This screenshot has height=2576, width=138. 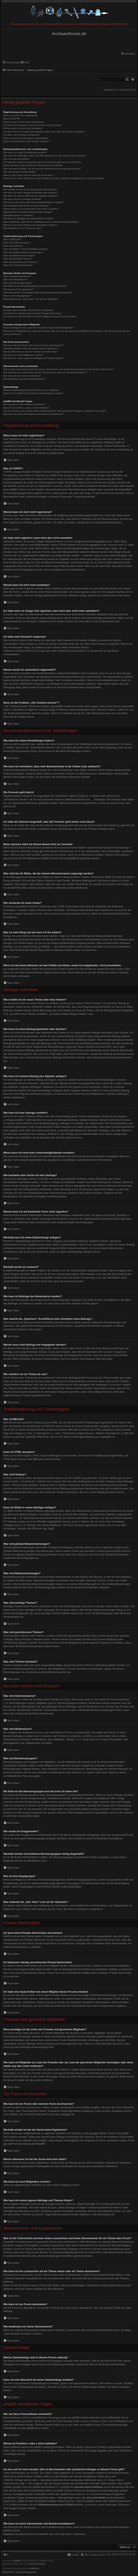 What do you see at coordinates (32, 125) in the screenshot?
I see `Ich habe mich registriert, kann mich aber nicht anmelden!` at bounding box center [32, 125].